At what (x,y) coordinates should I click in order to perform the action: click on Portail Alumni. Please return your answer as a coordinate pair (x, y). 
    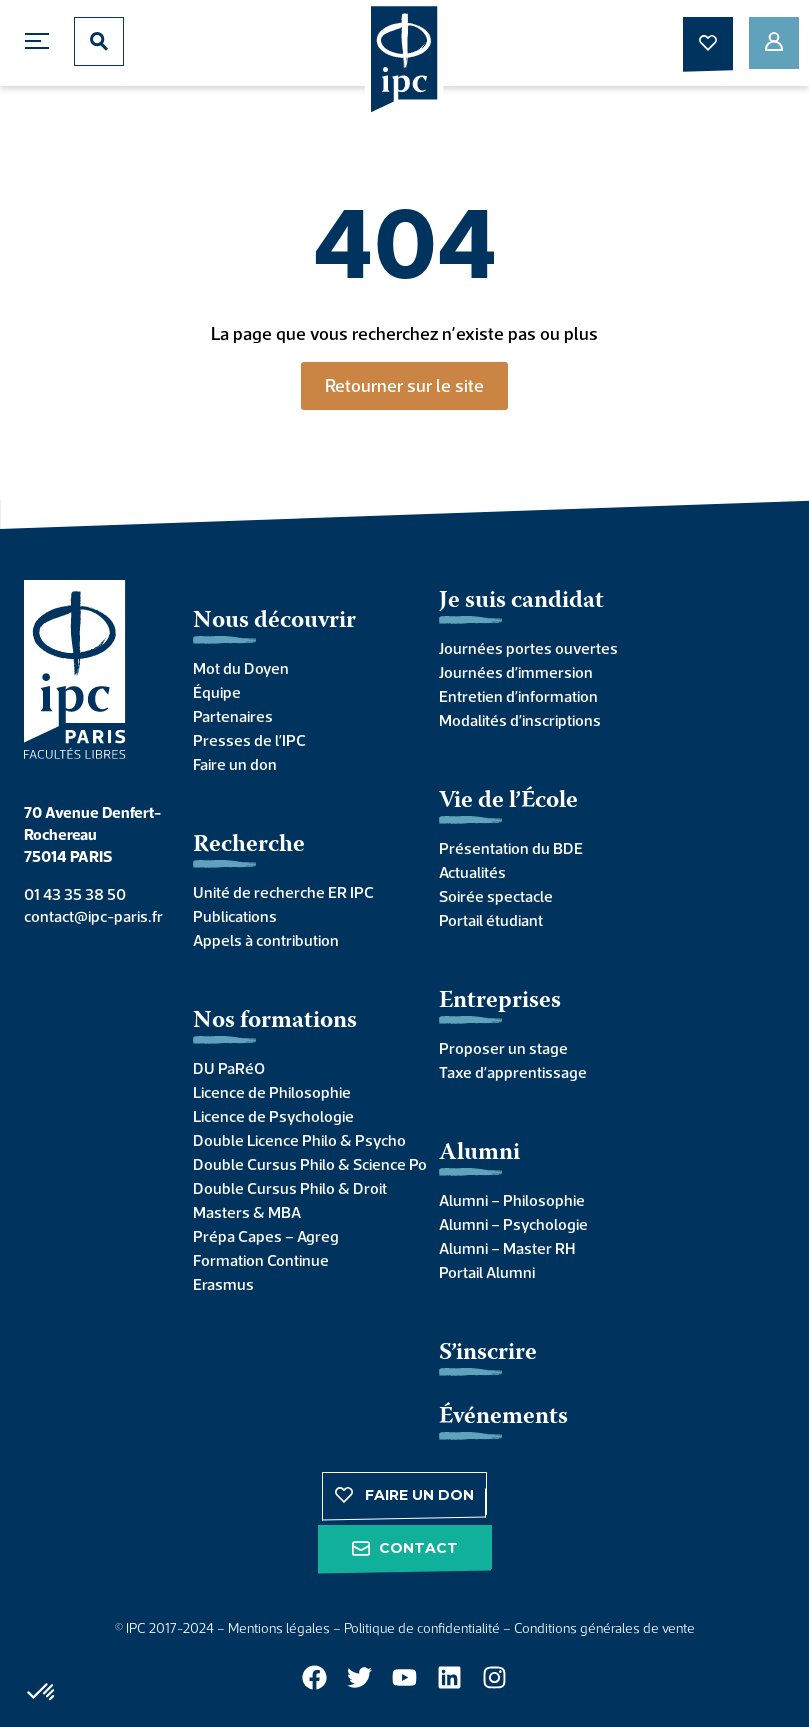
    Looking at the image, I should click on (487, 1272).